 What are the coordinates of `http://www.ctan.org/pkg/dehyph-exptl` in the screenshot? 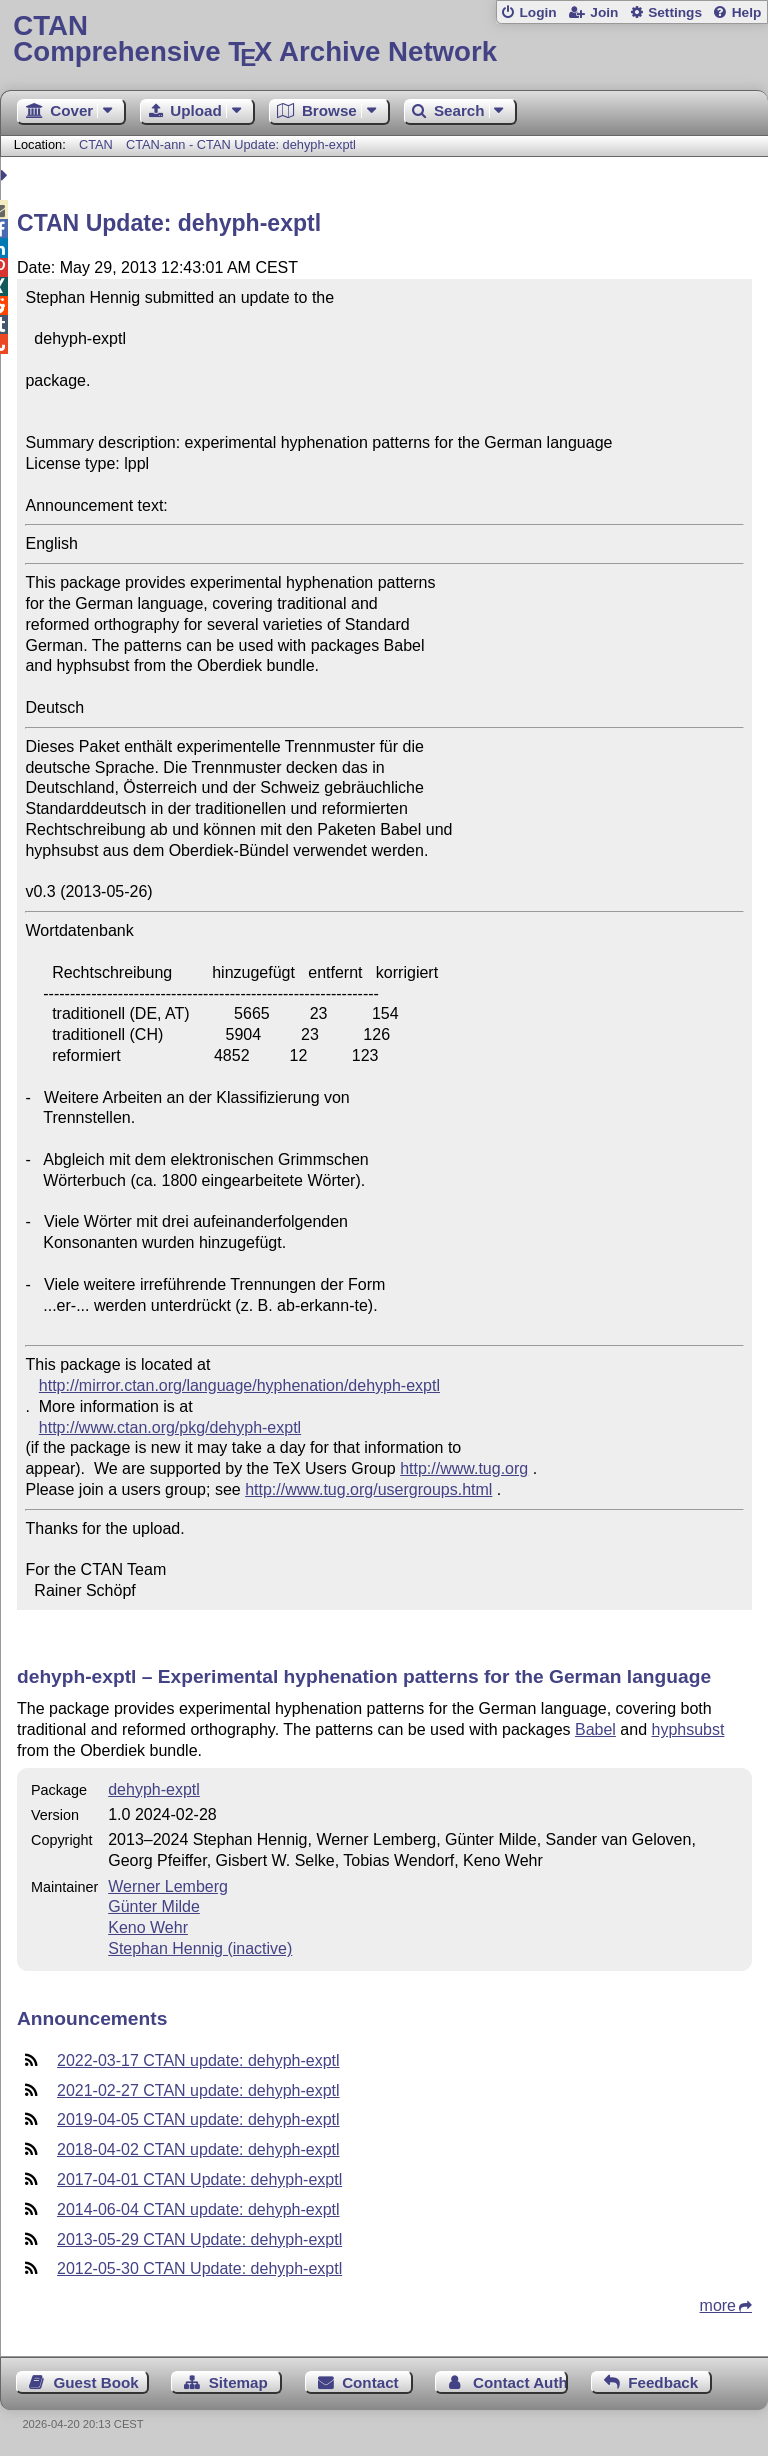 It's located at (170, 1427).